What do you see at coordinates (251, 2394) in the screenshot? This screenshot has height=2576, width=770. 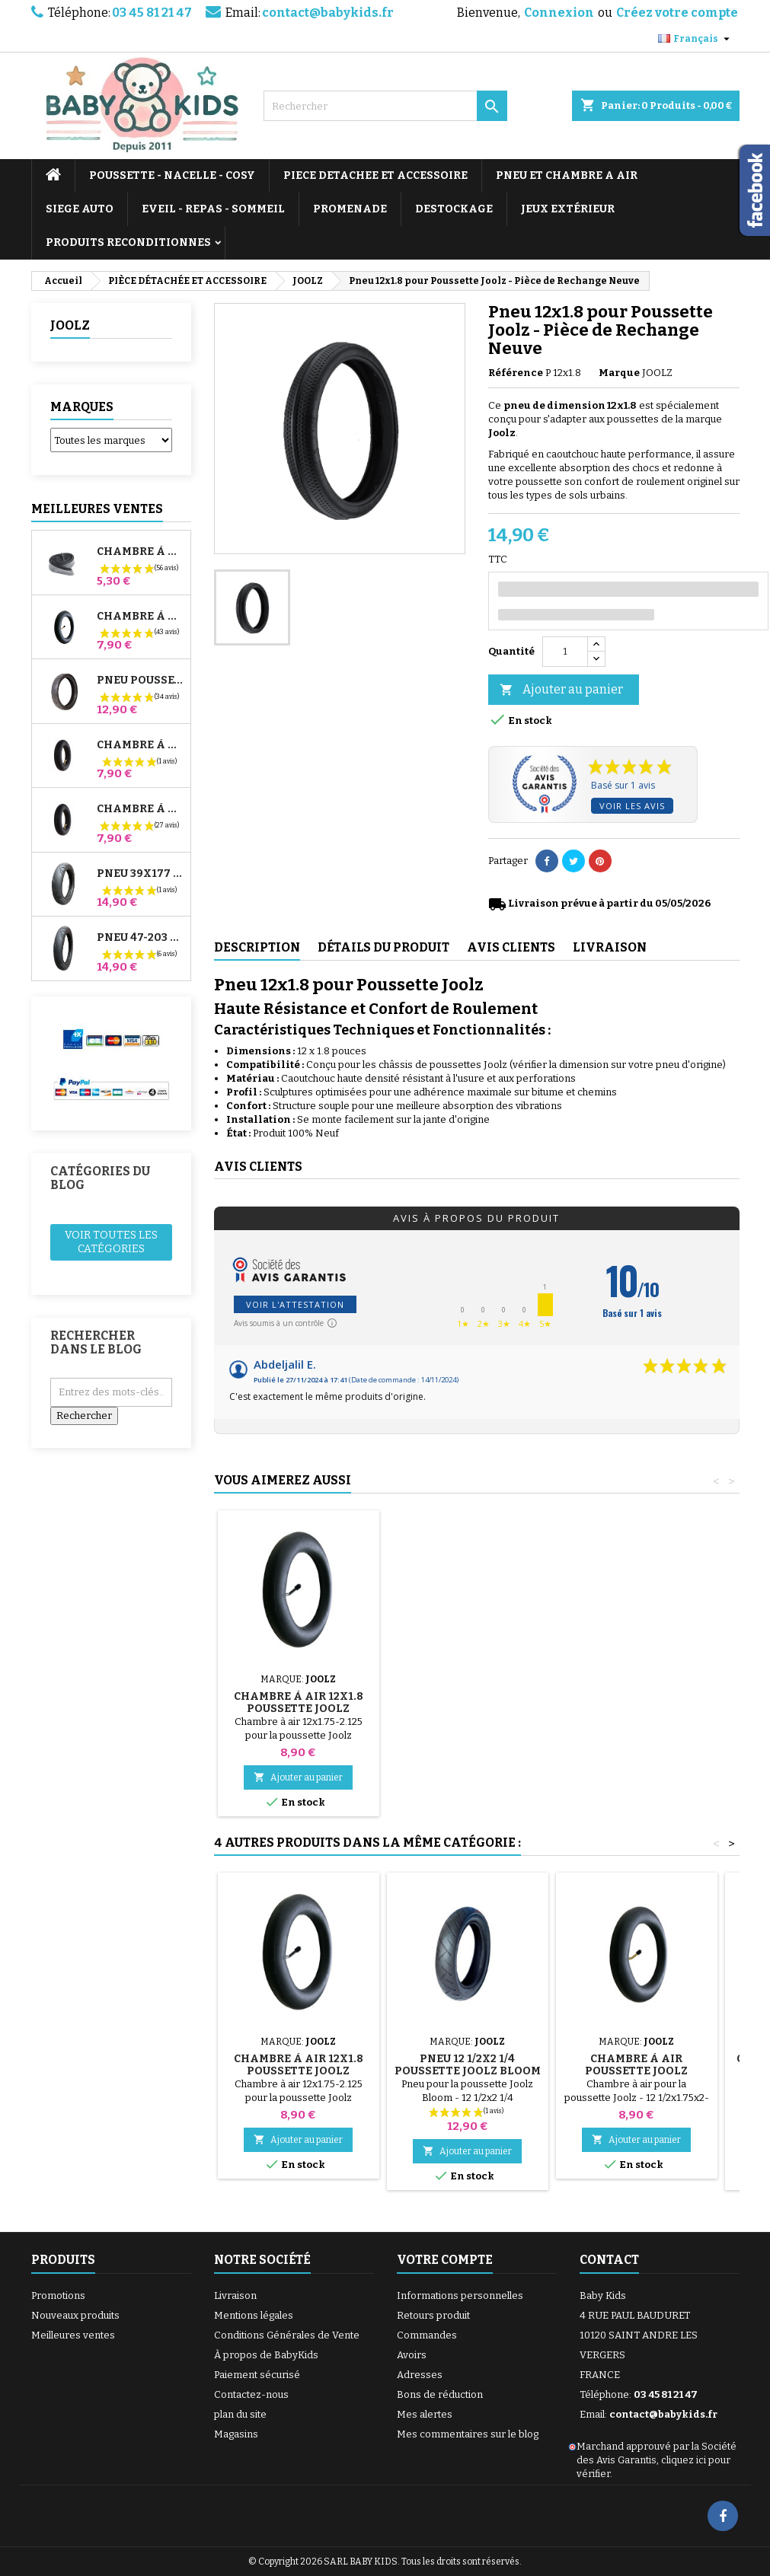 I see `Contactez-nous` at bounding box center [251, 2394].